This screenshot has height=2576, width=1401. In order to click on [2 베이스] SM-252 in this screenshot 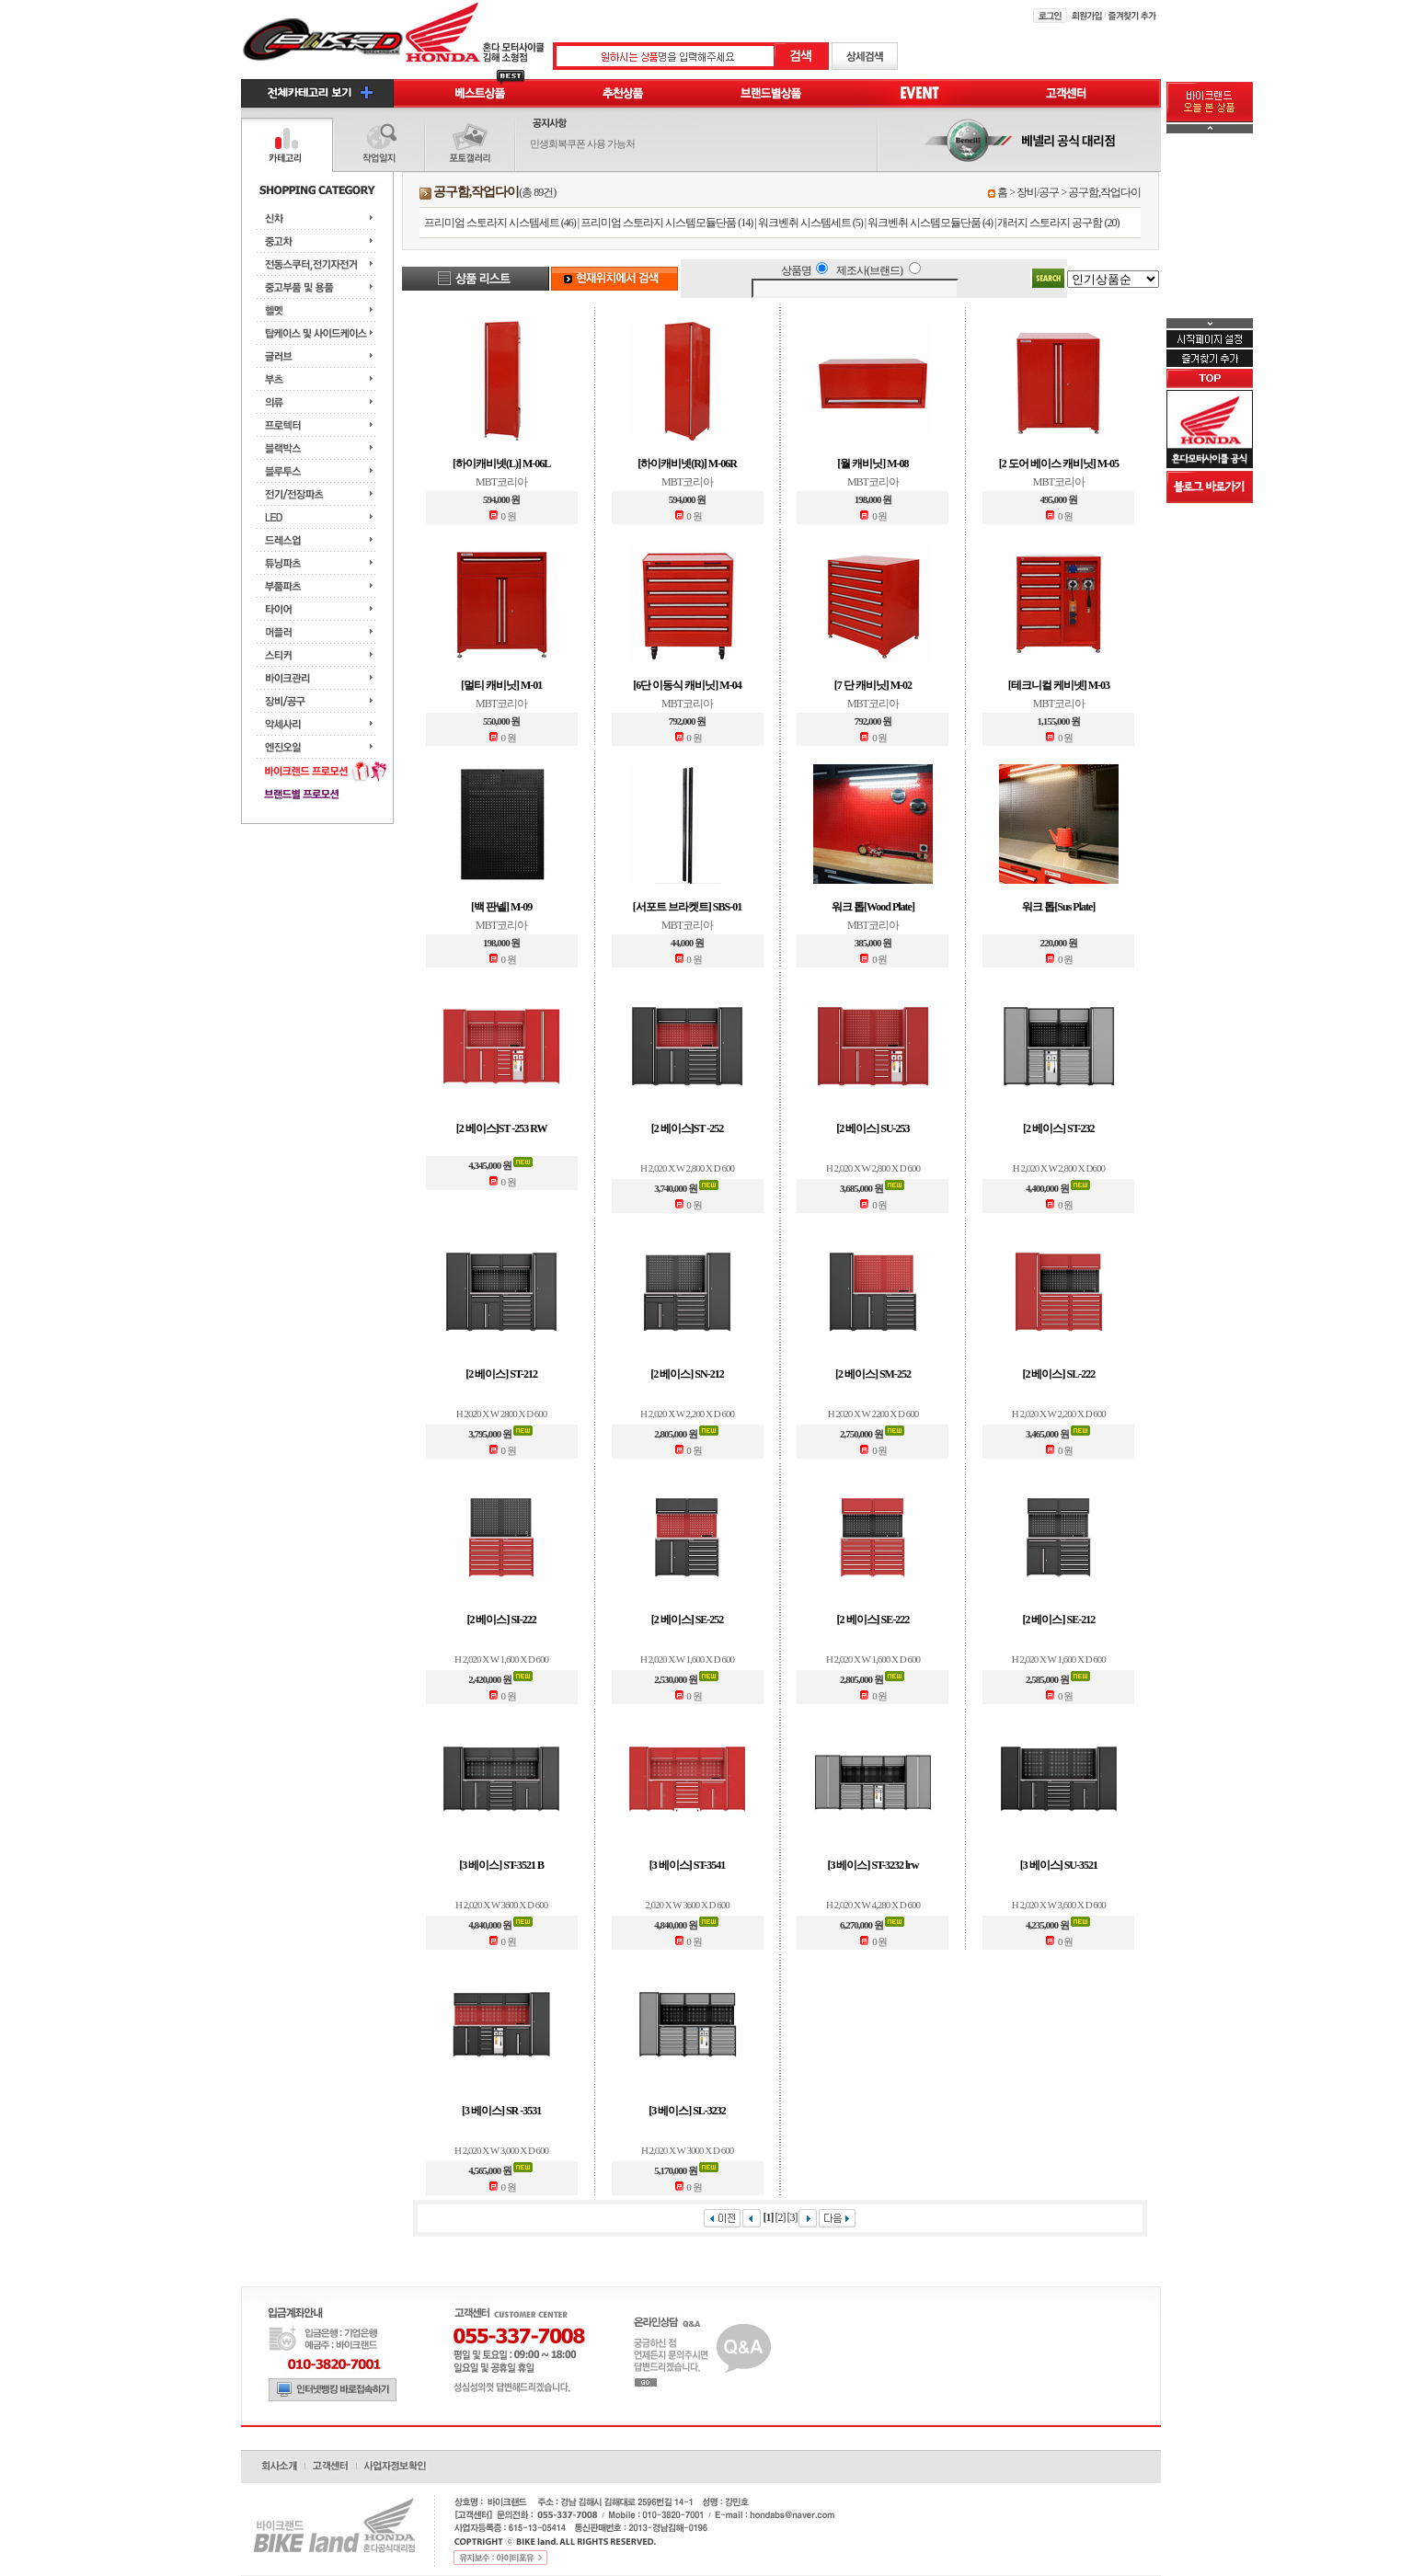, I will do `click(873, 1374)`.